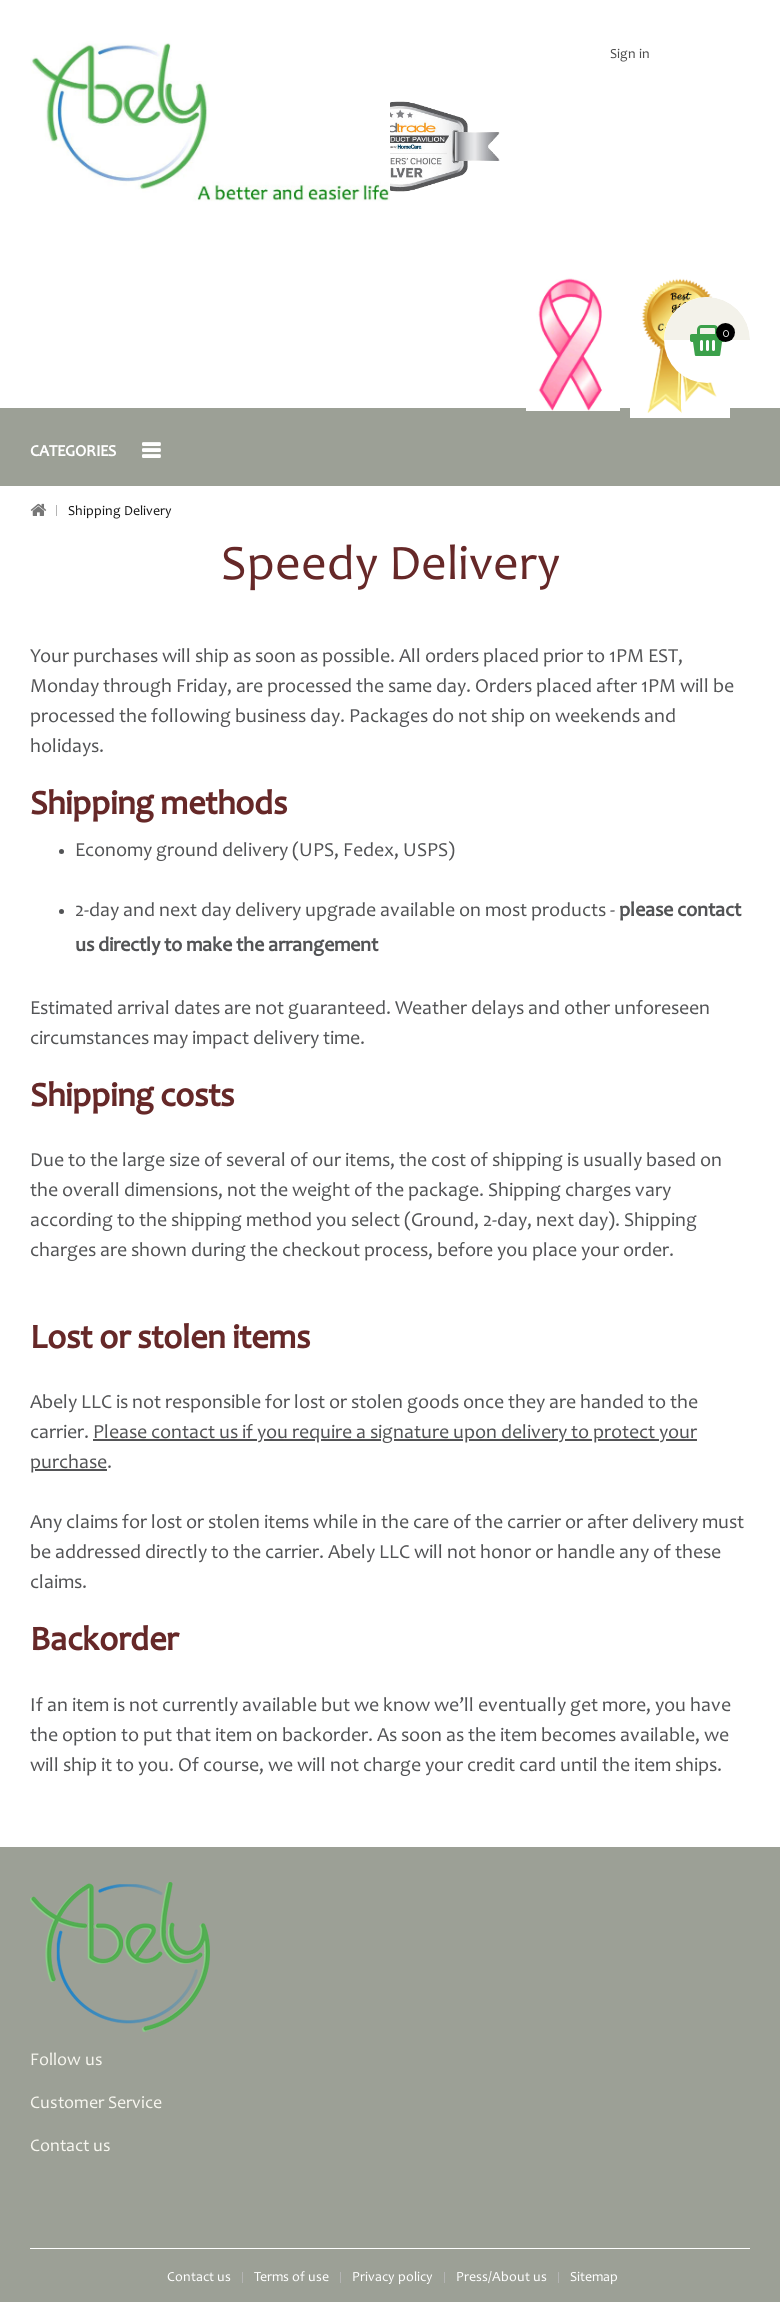 The image size is (780, 2302). What do you see at coordinates (291, 2278) in the screenshot?
I see `Terms of use` at bounding box center [291, 2278].